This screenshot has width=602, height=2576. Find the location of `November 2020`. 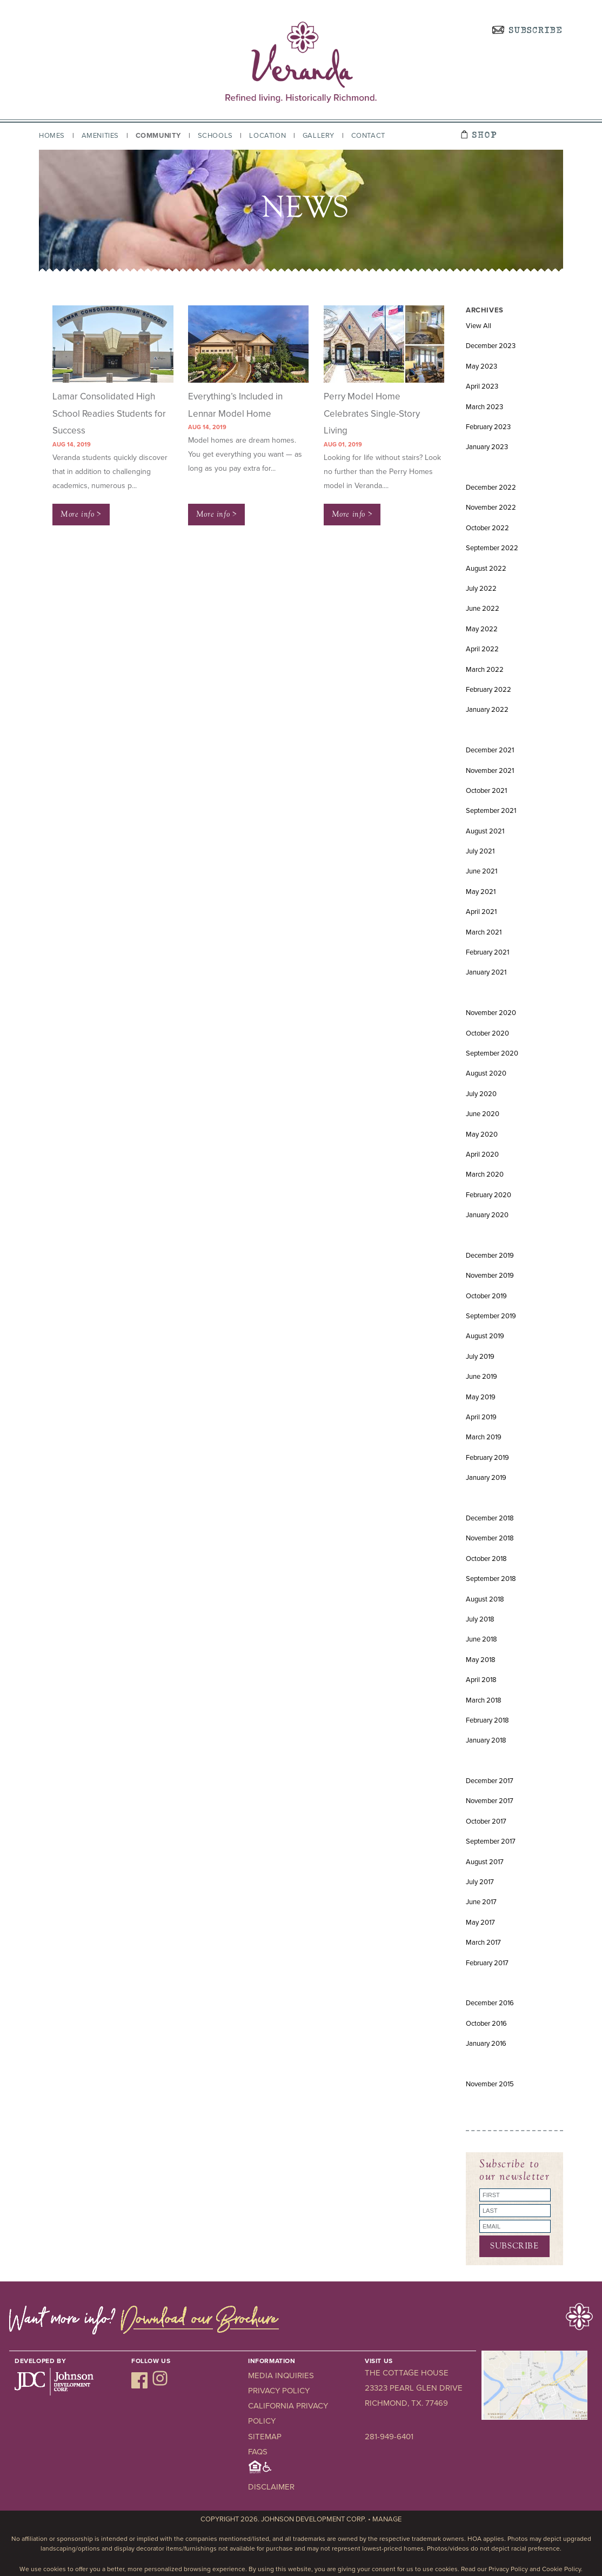

November 2020 is located at coordinates (491, 1013).